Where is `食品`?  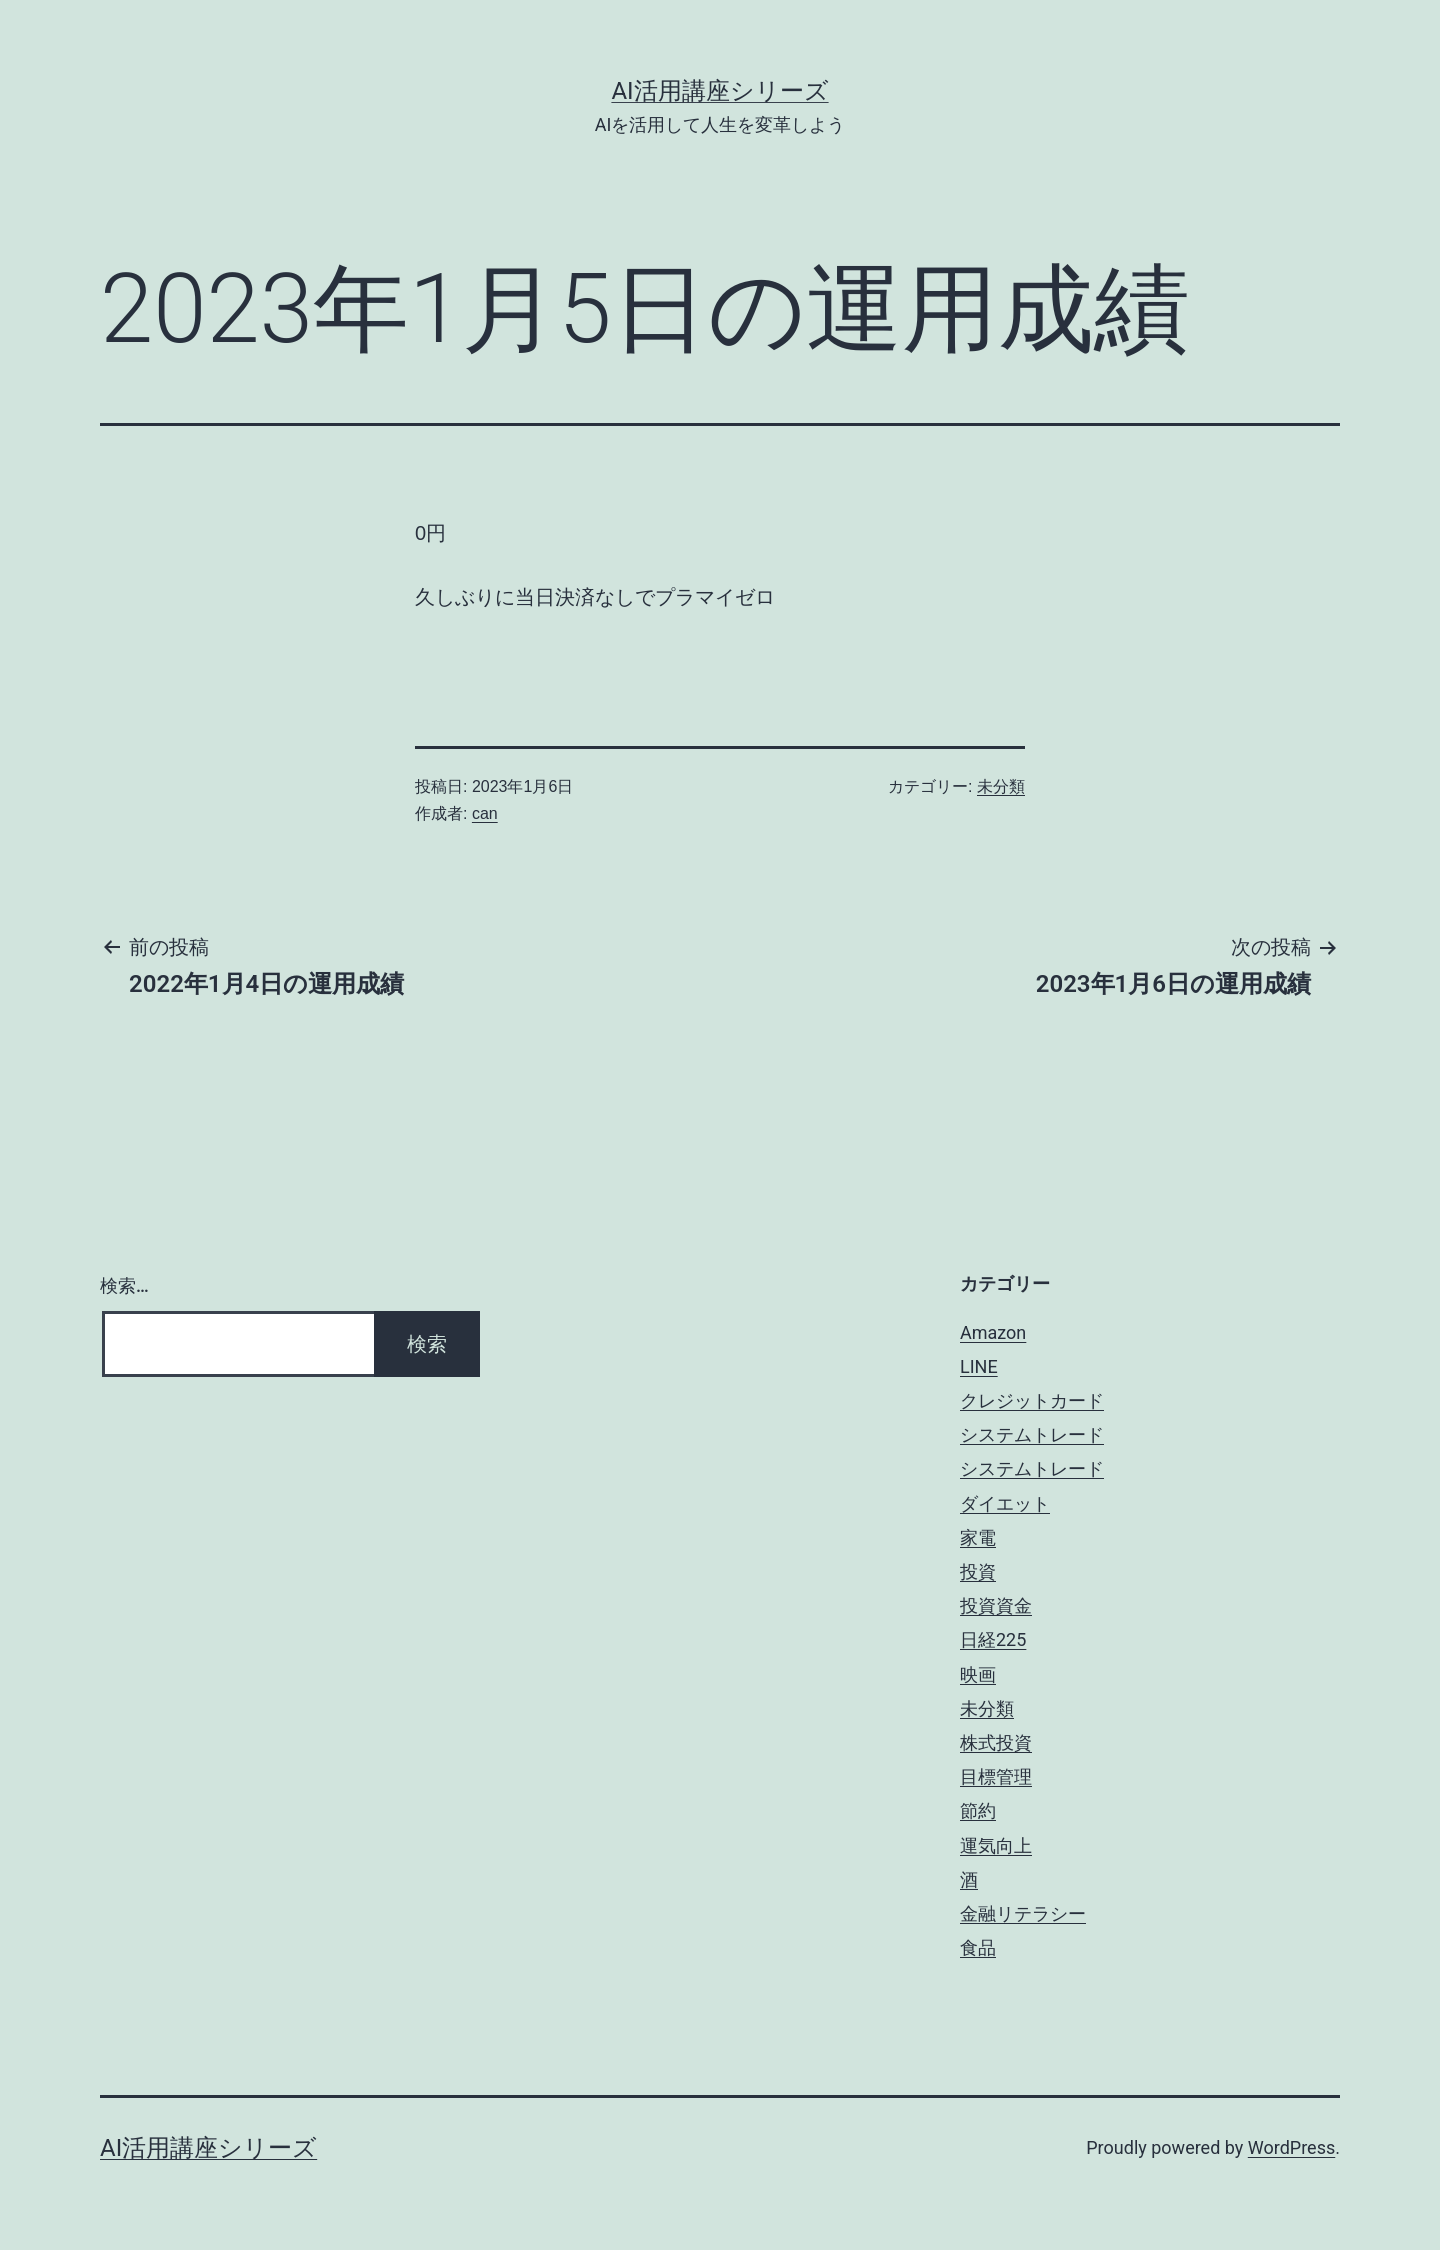
食品 is located at coordinates (978, 1947).